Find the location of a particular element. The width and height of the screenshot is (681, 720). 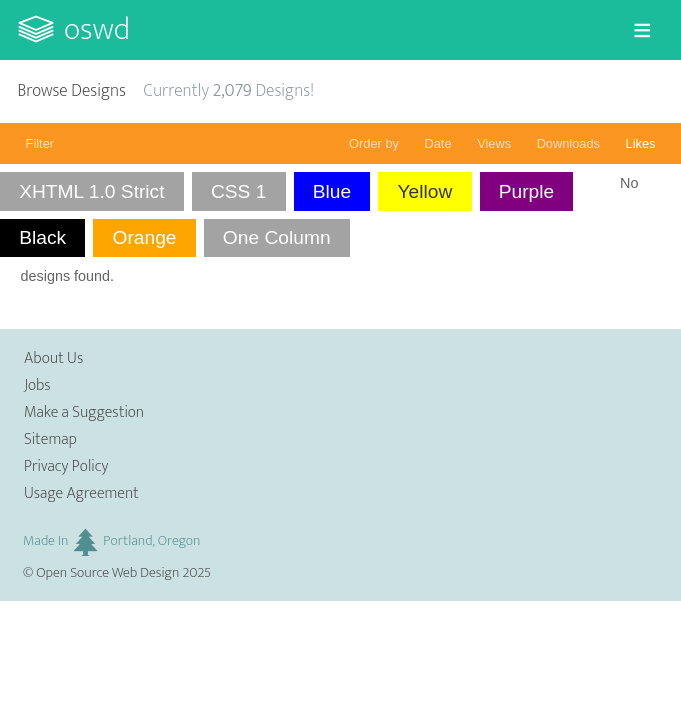

Black is located at coordinates (42, 237).